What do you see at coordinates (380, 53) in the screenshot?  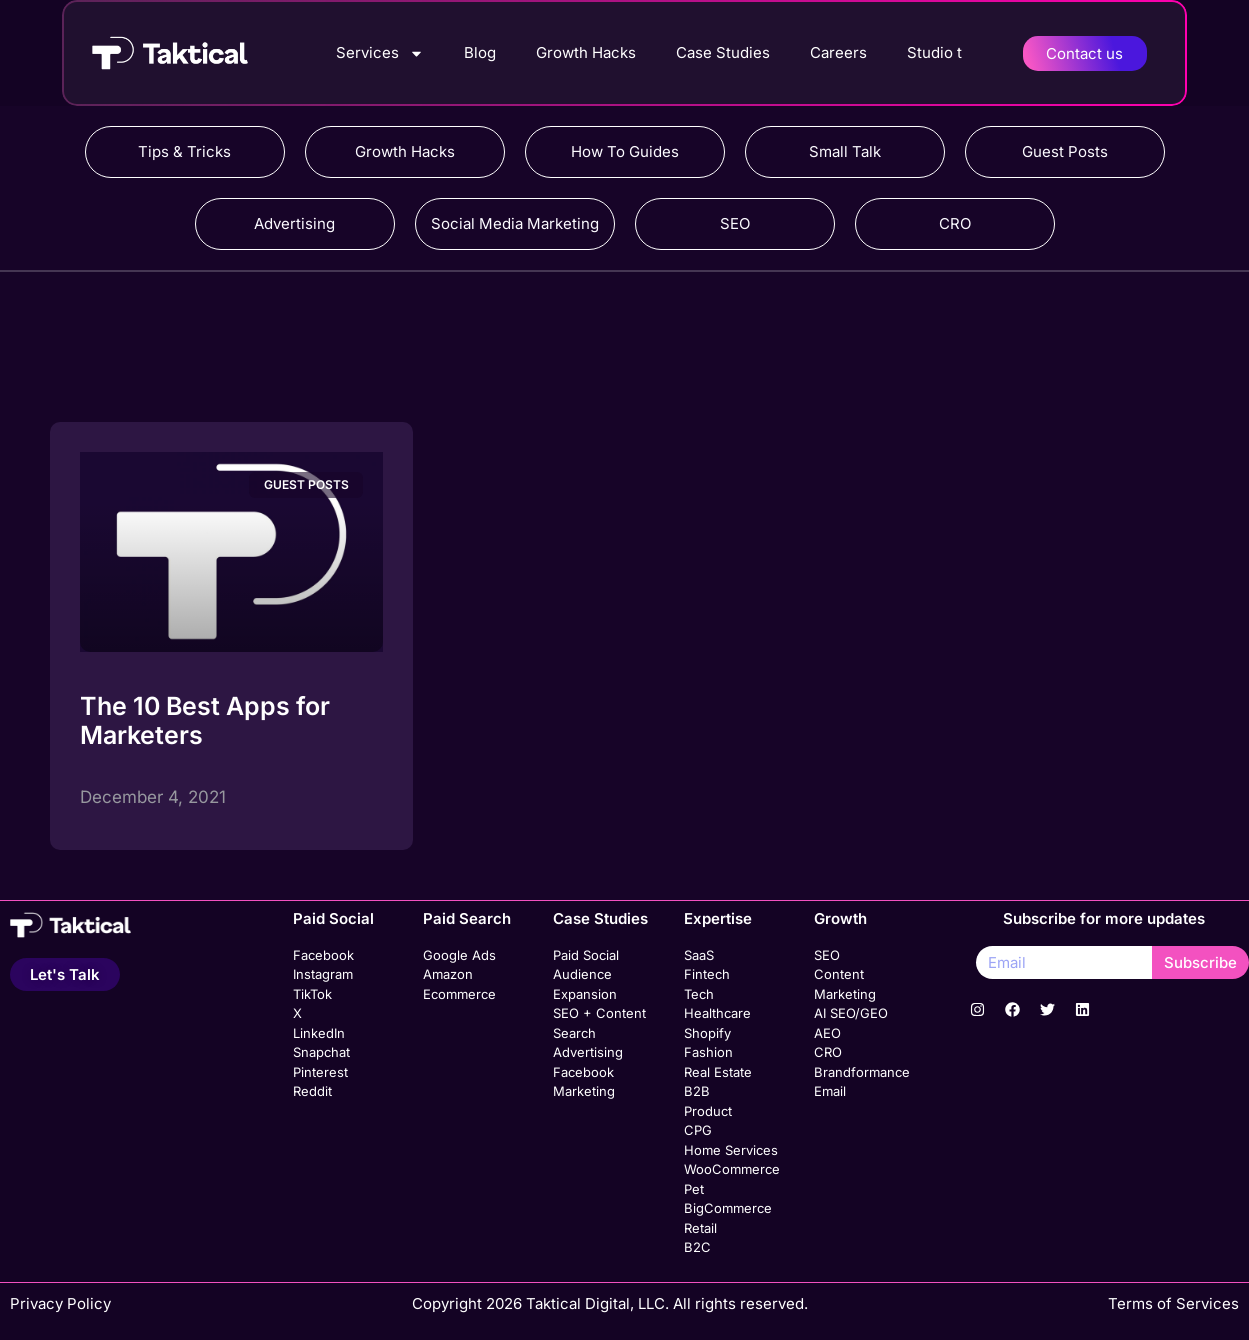 I see `Services` at bounding box center [380, 53].